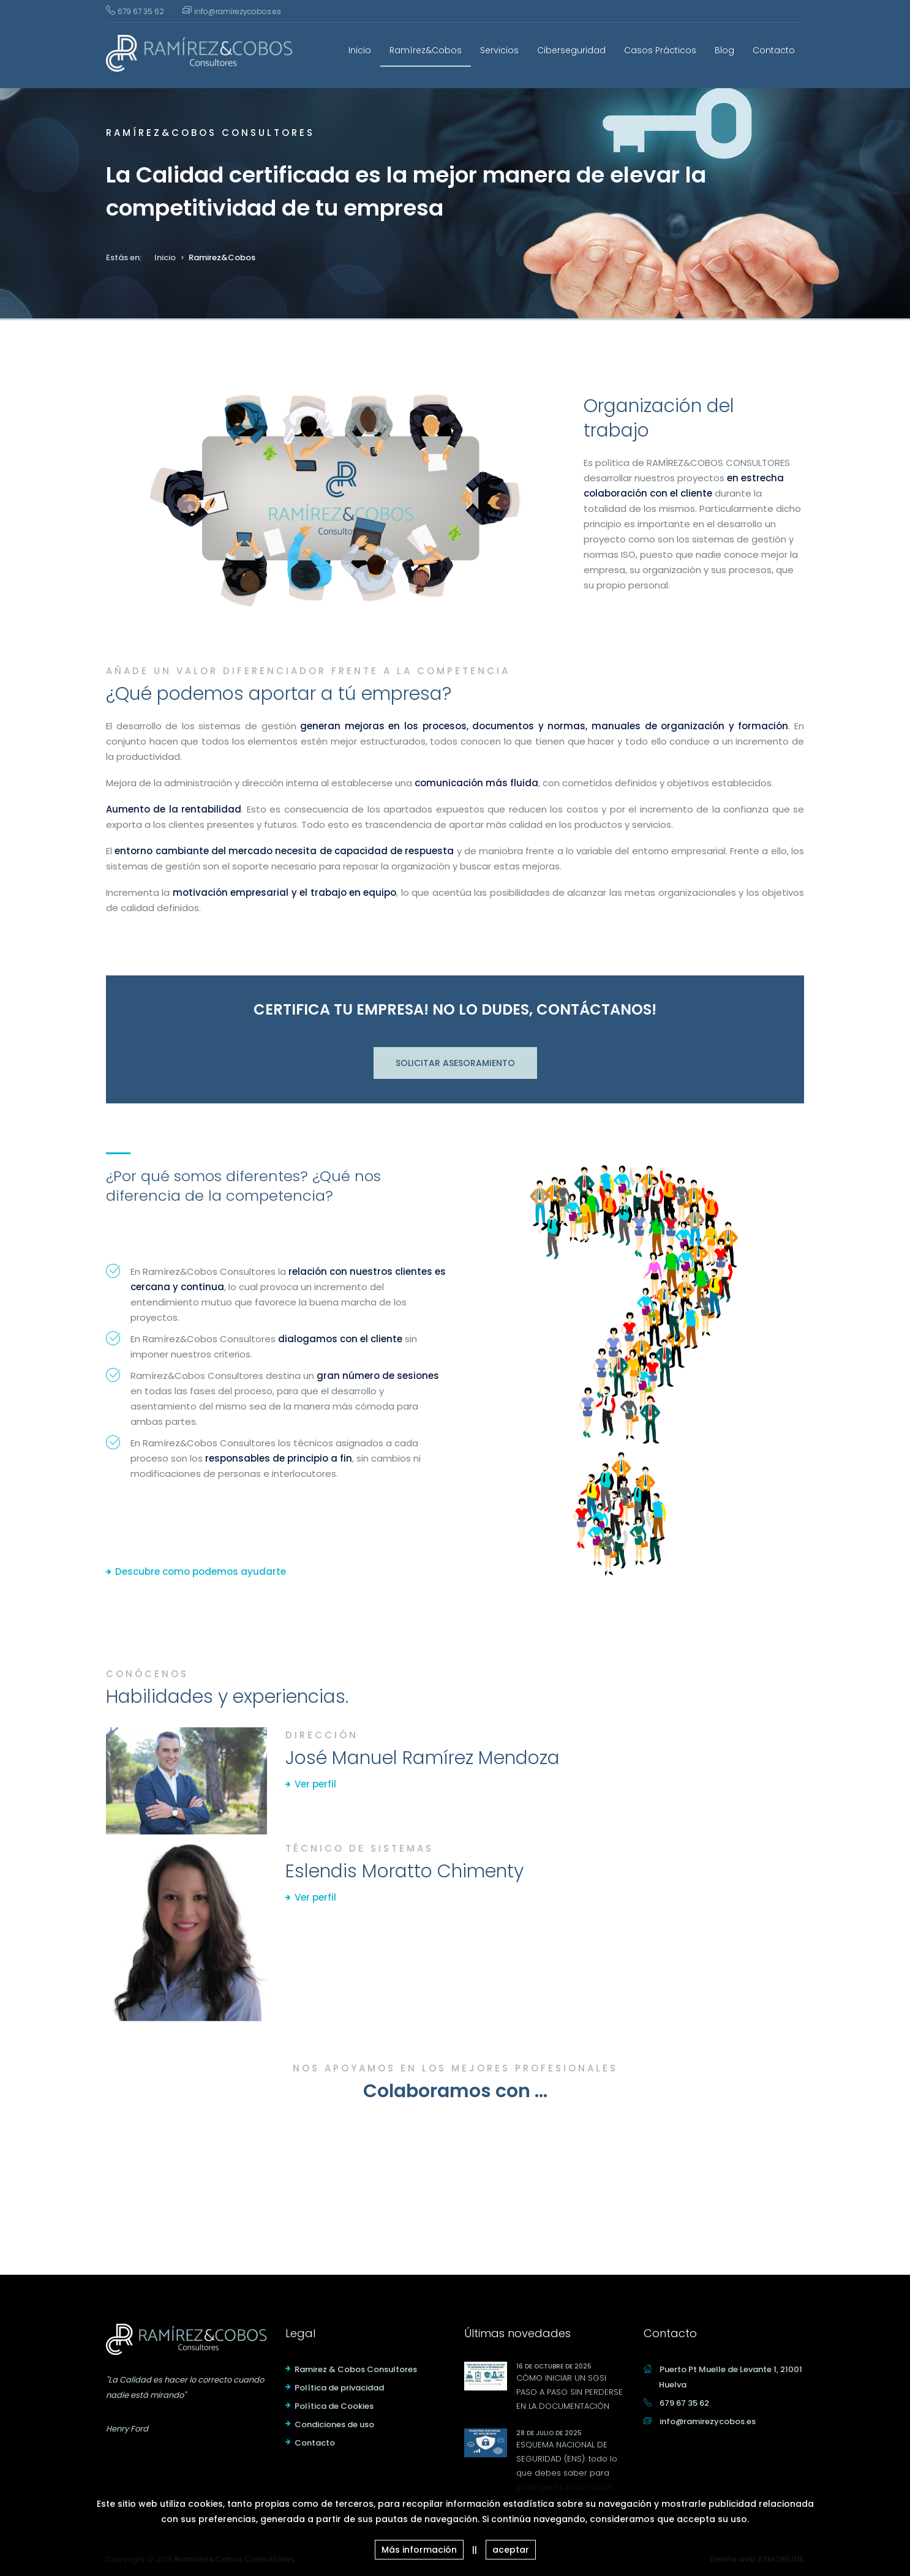 The image size is (910, 2576). What do you see at coordinates (200, 1571) in the screenshot?
I see `Descubre como podemos ayudarte` at bounding box center [200, 1571].